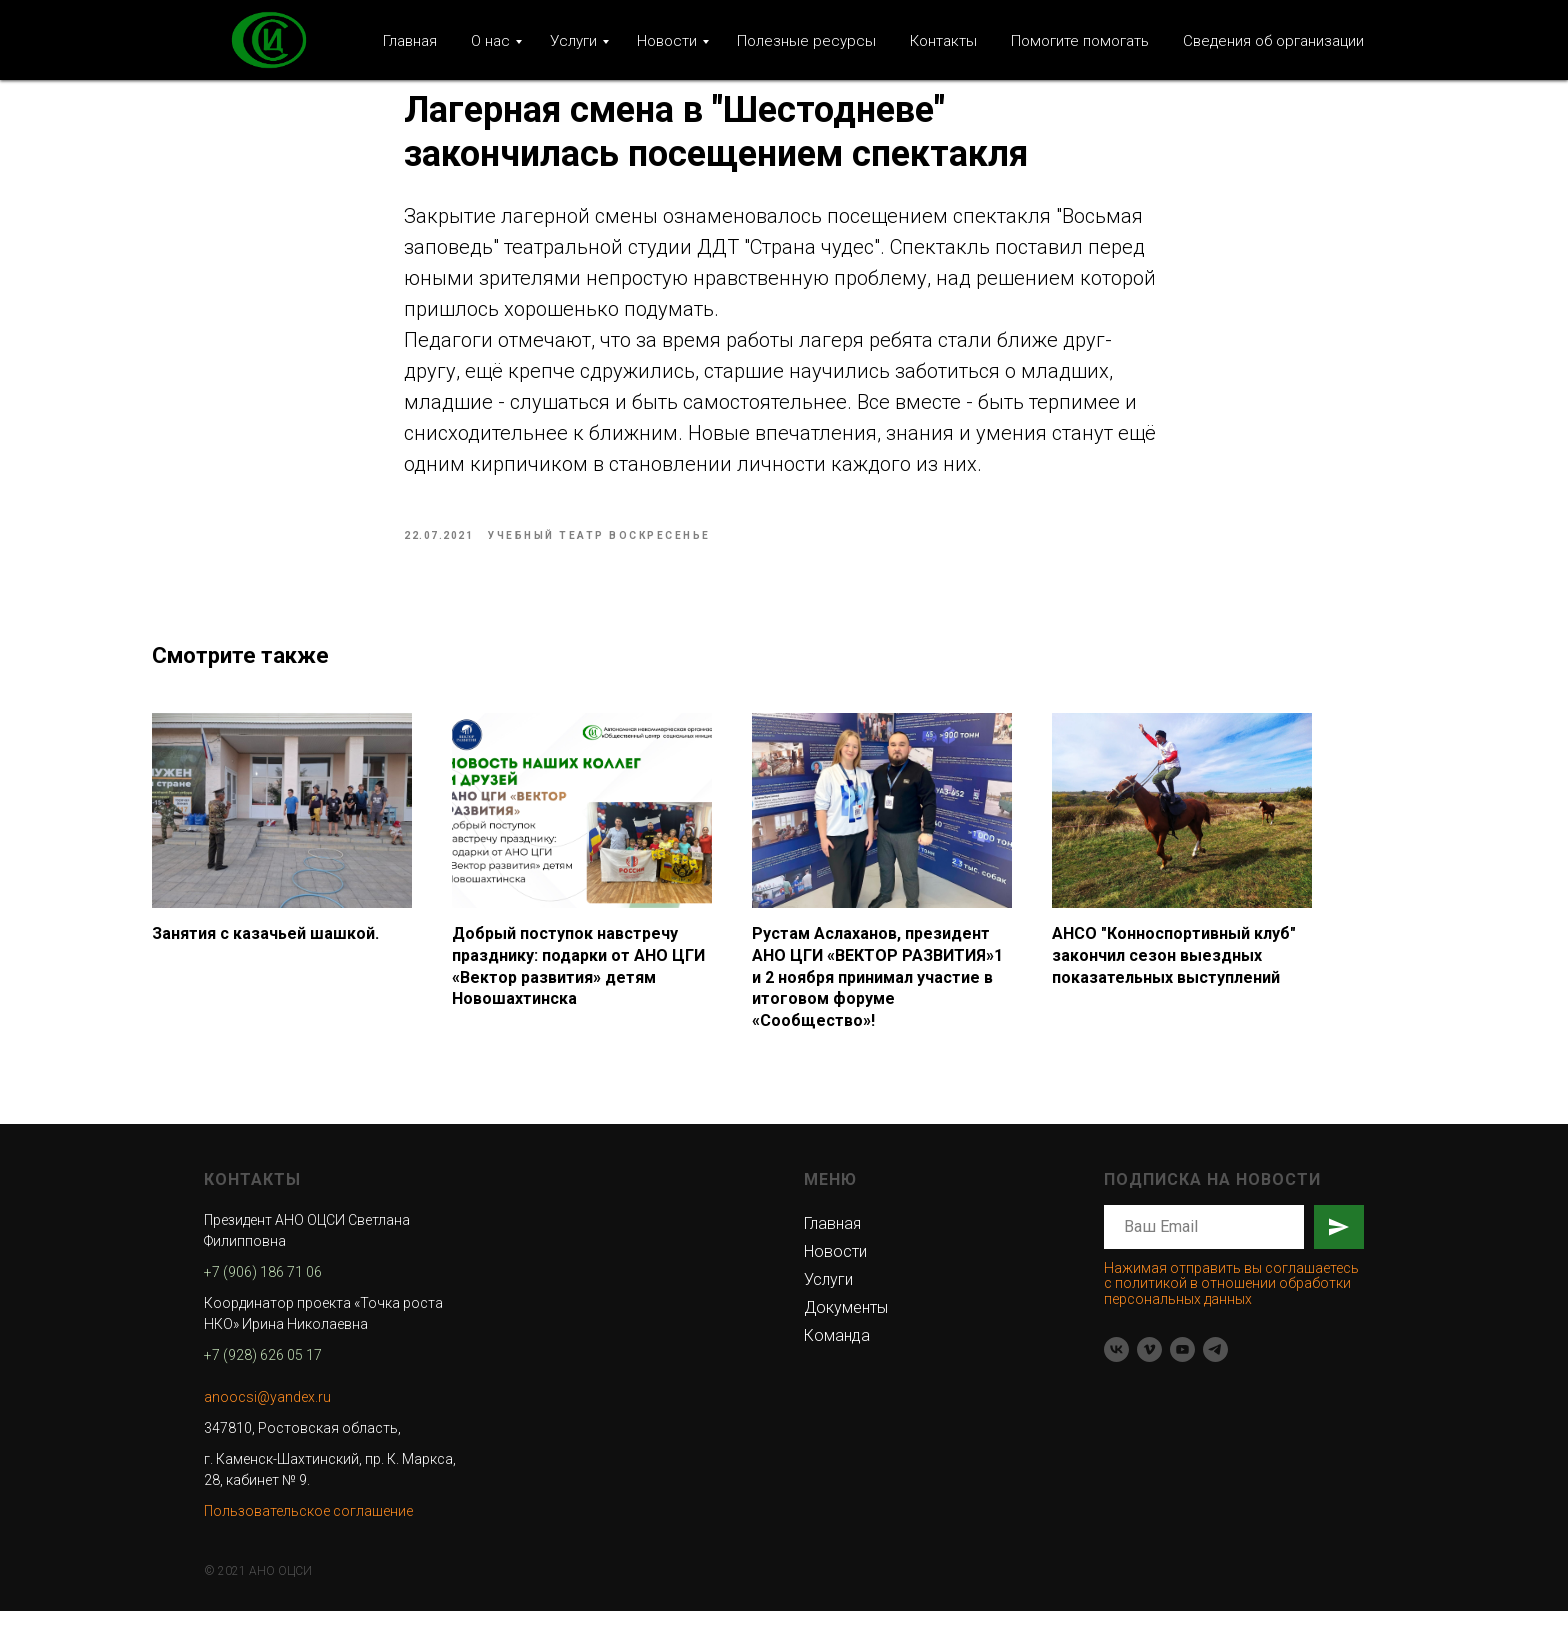  What do you see at coordinates (1273, 41) in the screenshot?
I see `Сведения об организации` at bounding box center [1273, 41].